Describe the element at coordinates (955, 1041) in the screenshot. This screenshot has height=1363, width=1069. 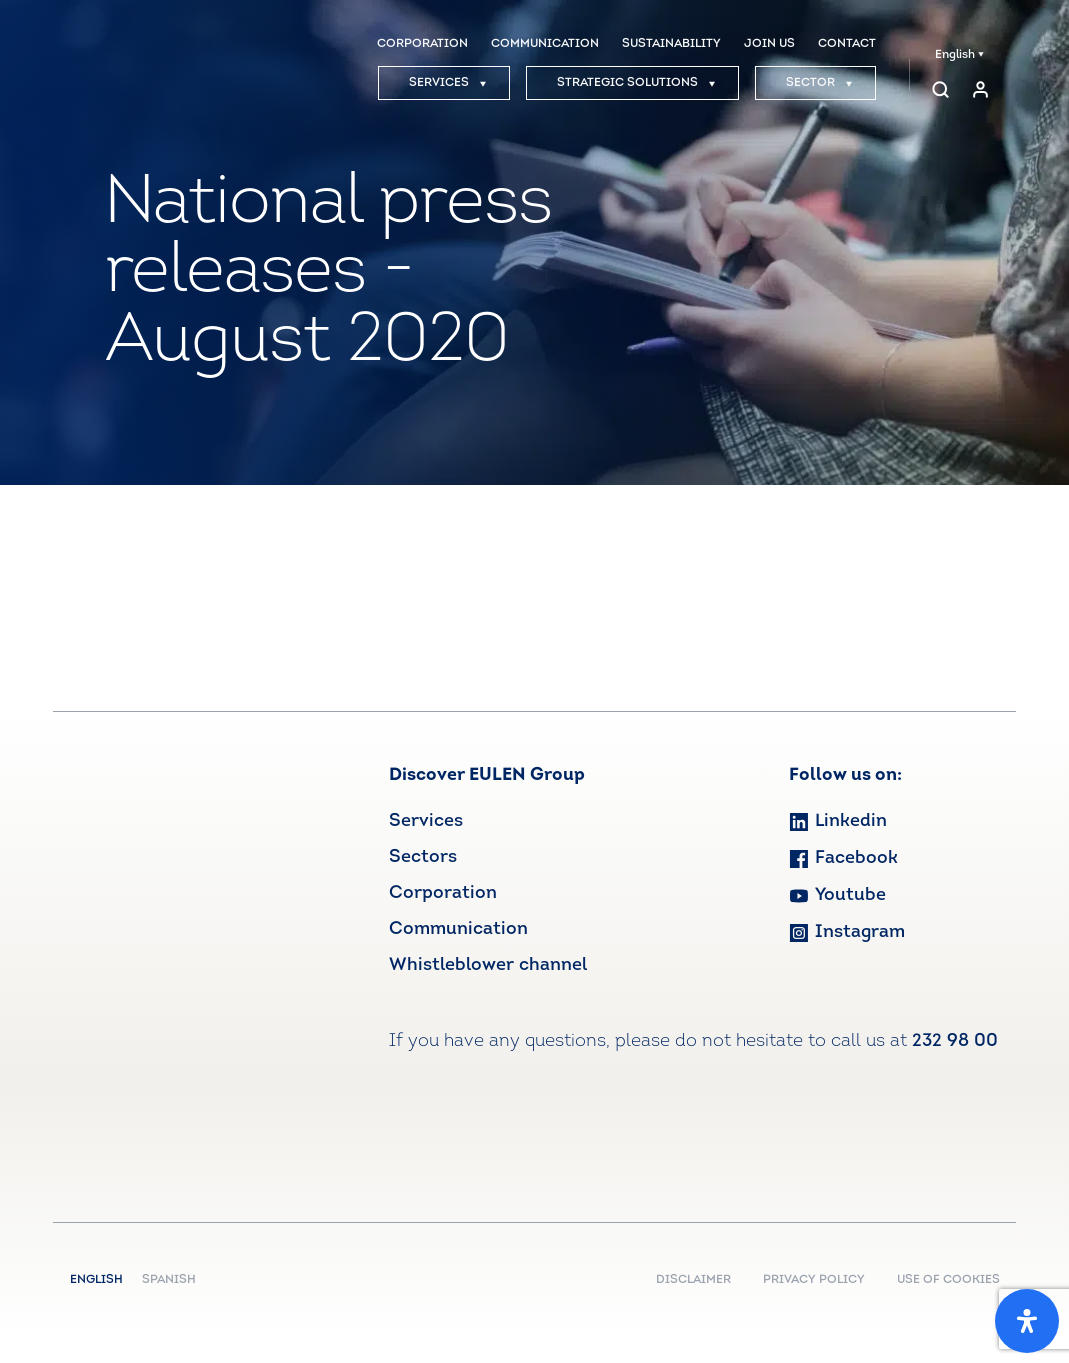
I see `232 98 00` at that location.